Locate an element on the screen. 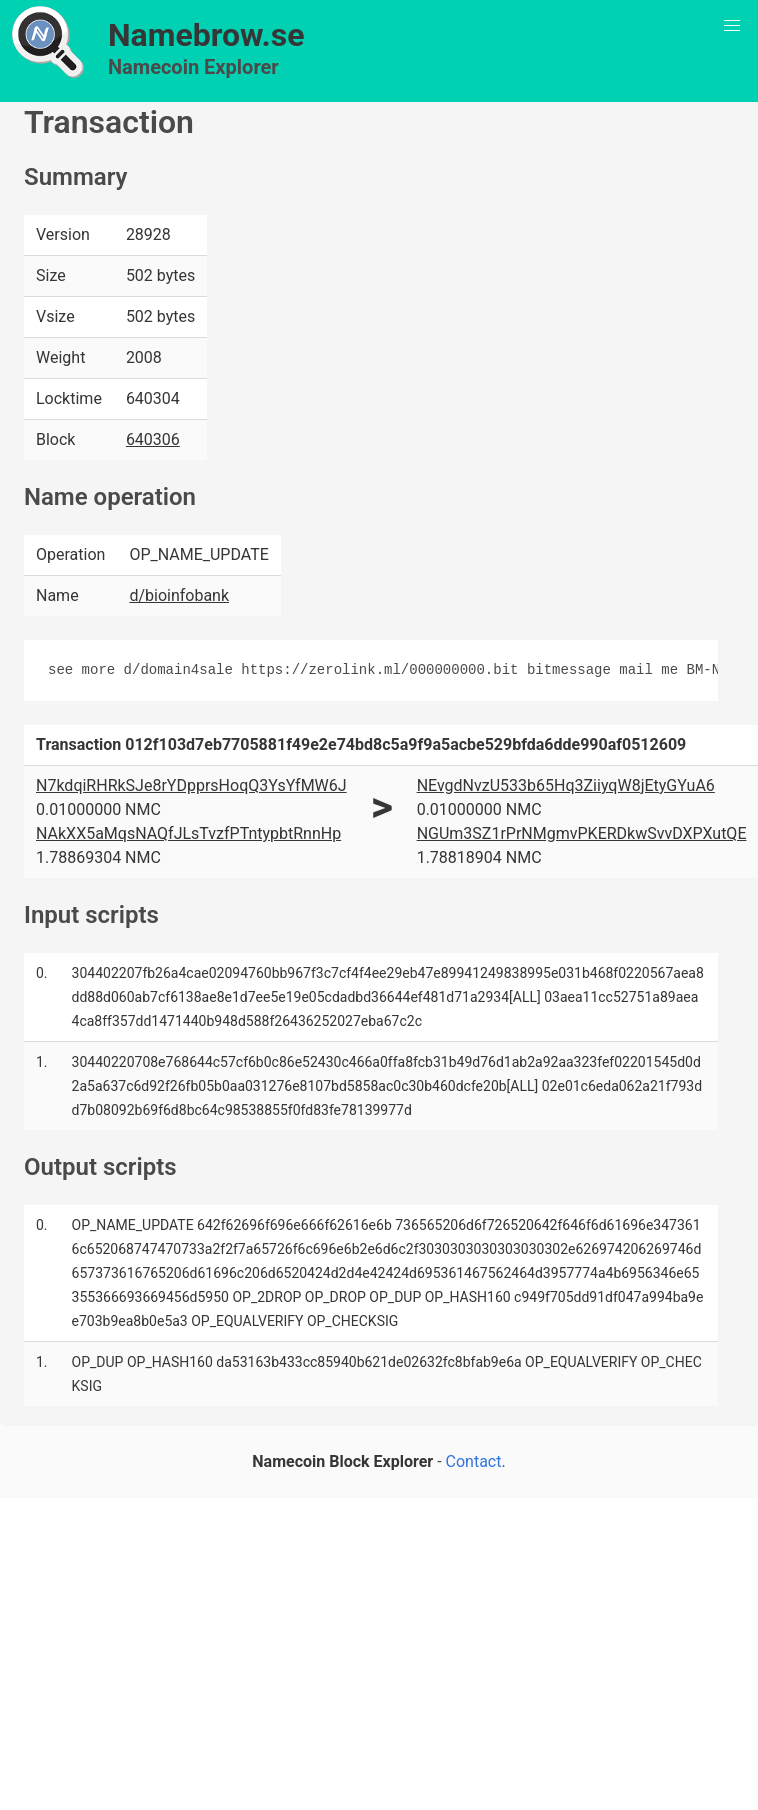 This screenshot has height=1810, width=758. d/bioinfobank is located at coordinates (179, 595).